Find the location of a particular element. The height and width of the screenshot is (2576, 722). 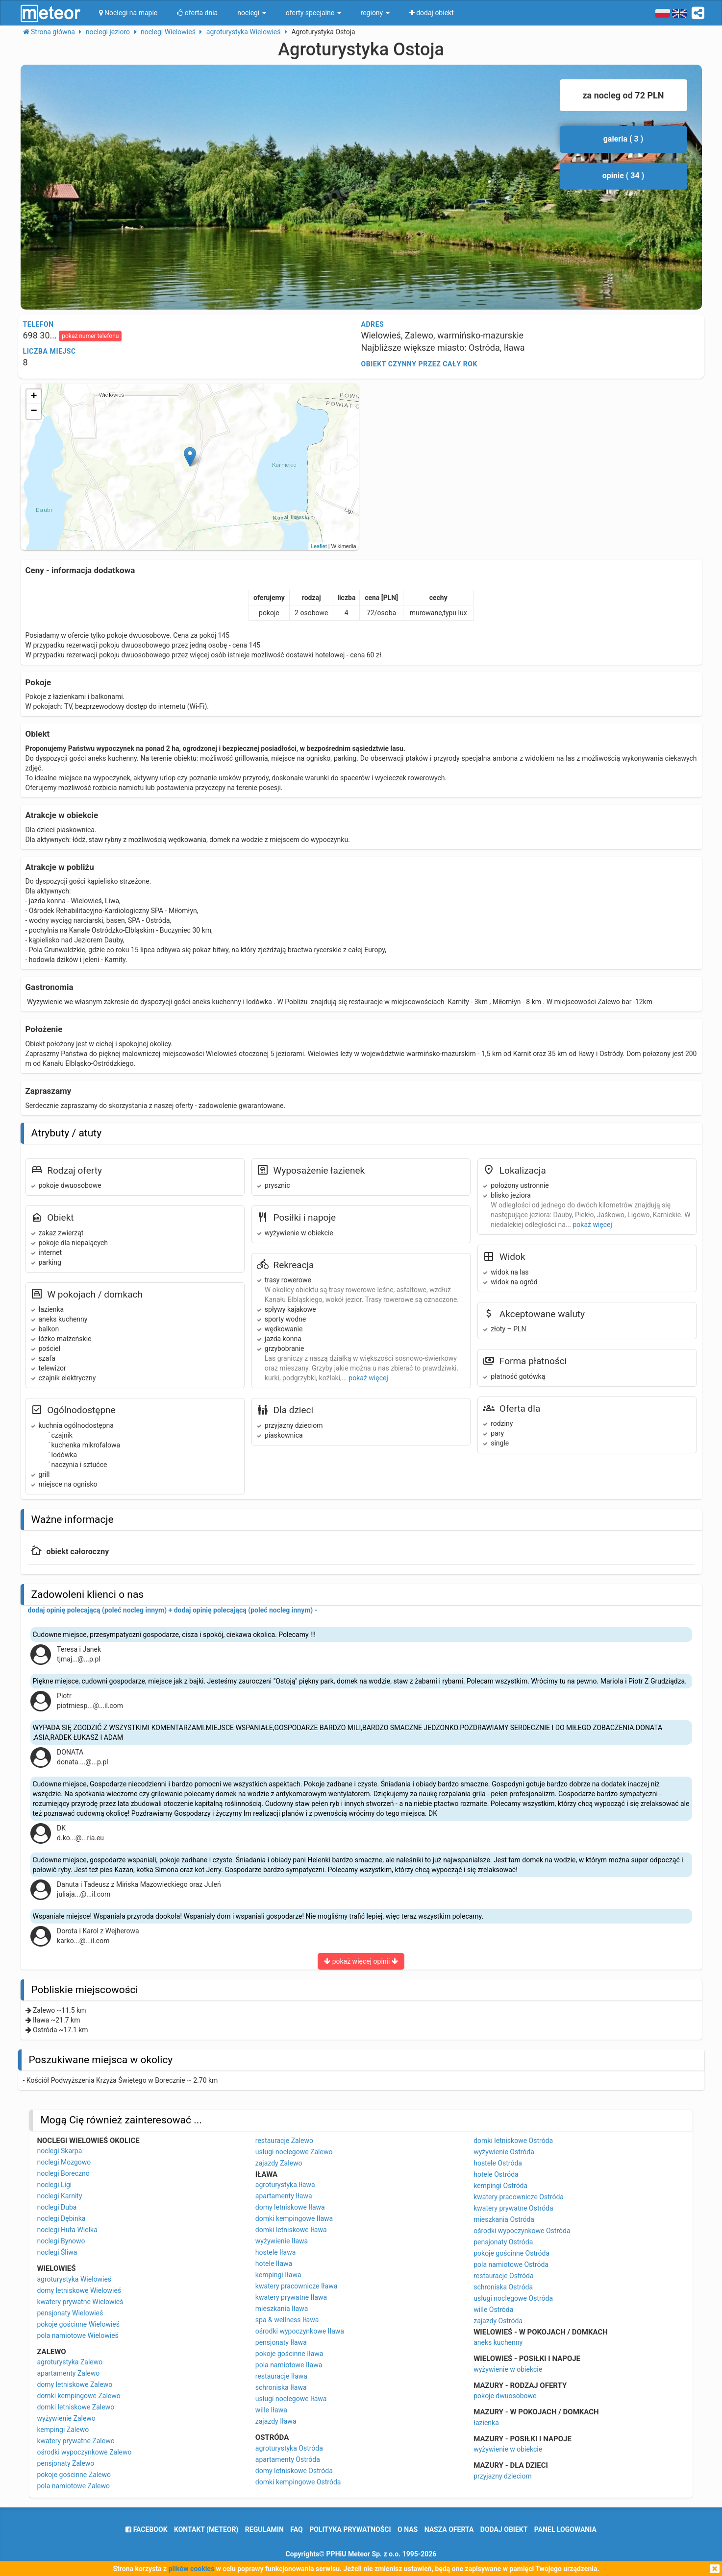

ośrodki wypoczynkowe Iława is located at coordinates (299, 2331).